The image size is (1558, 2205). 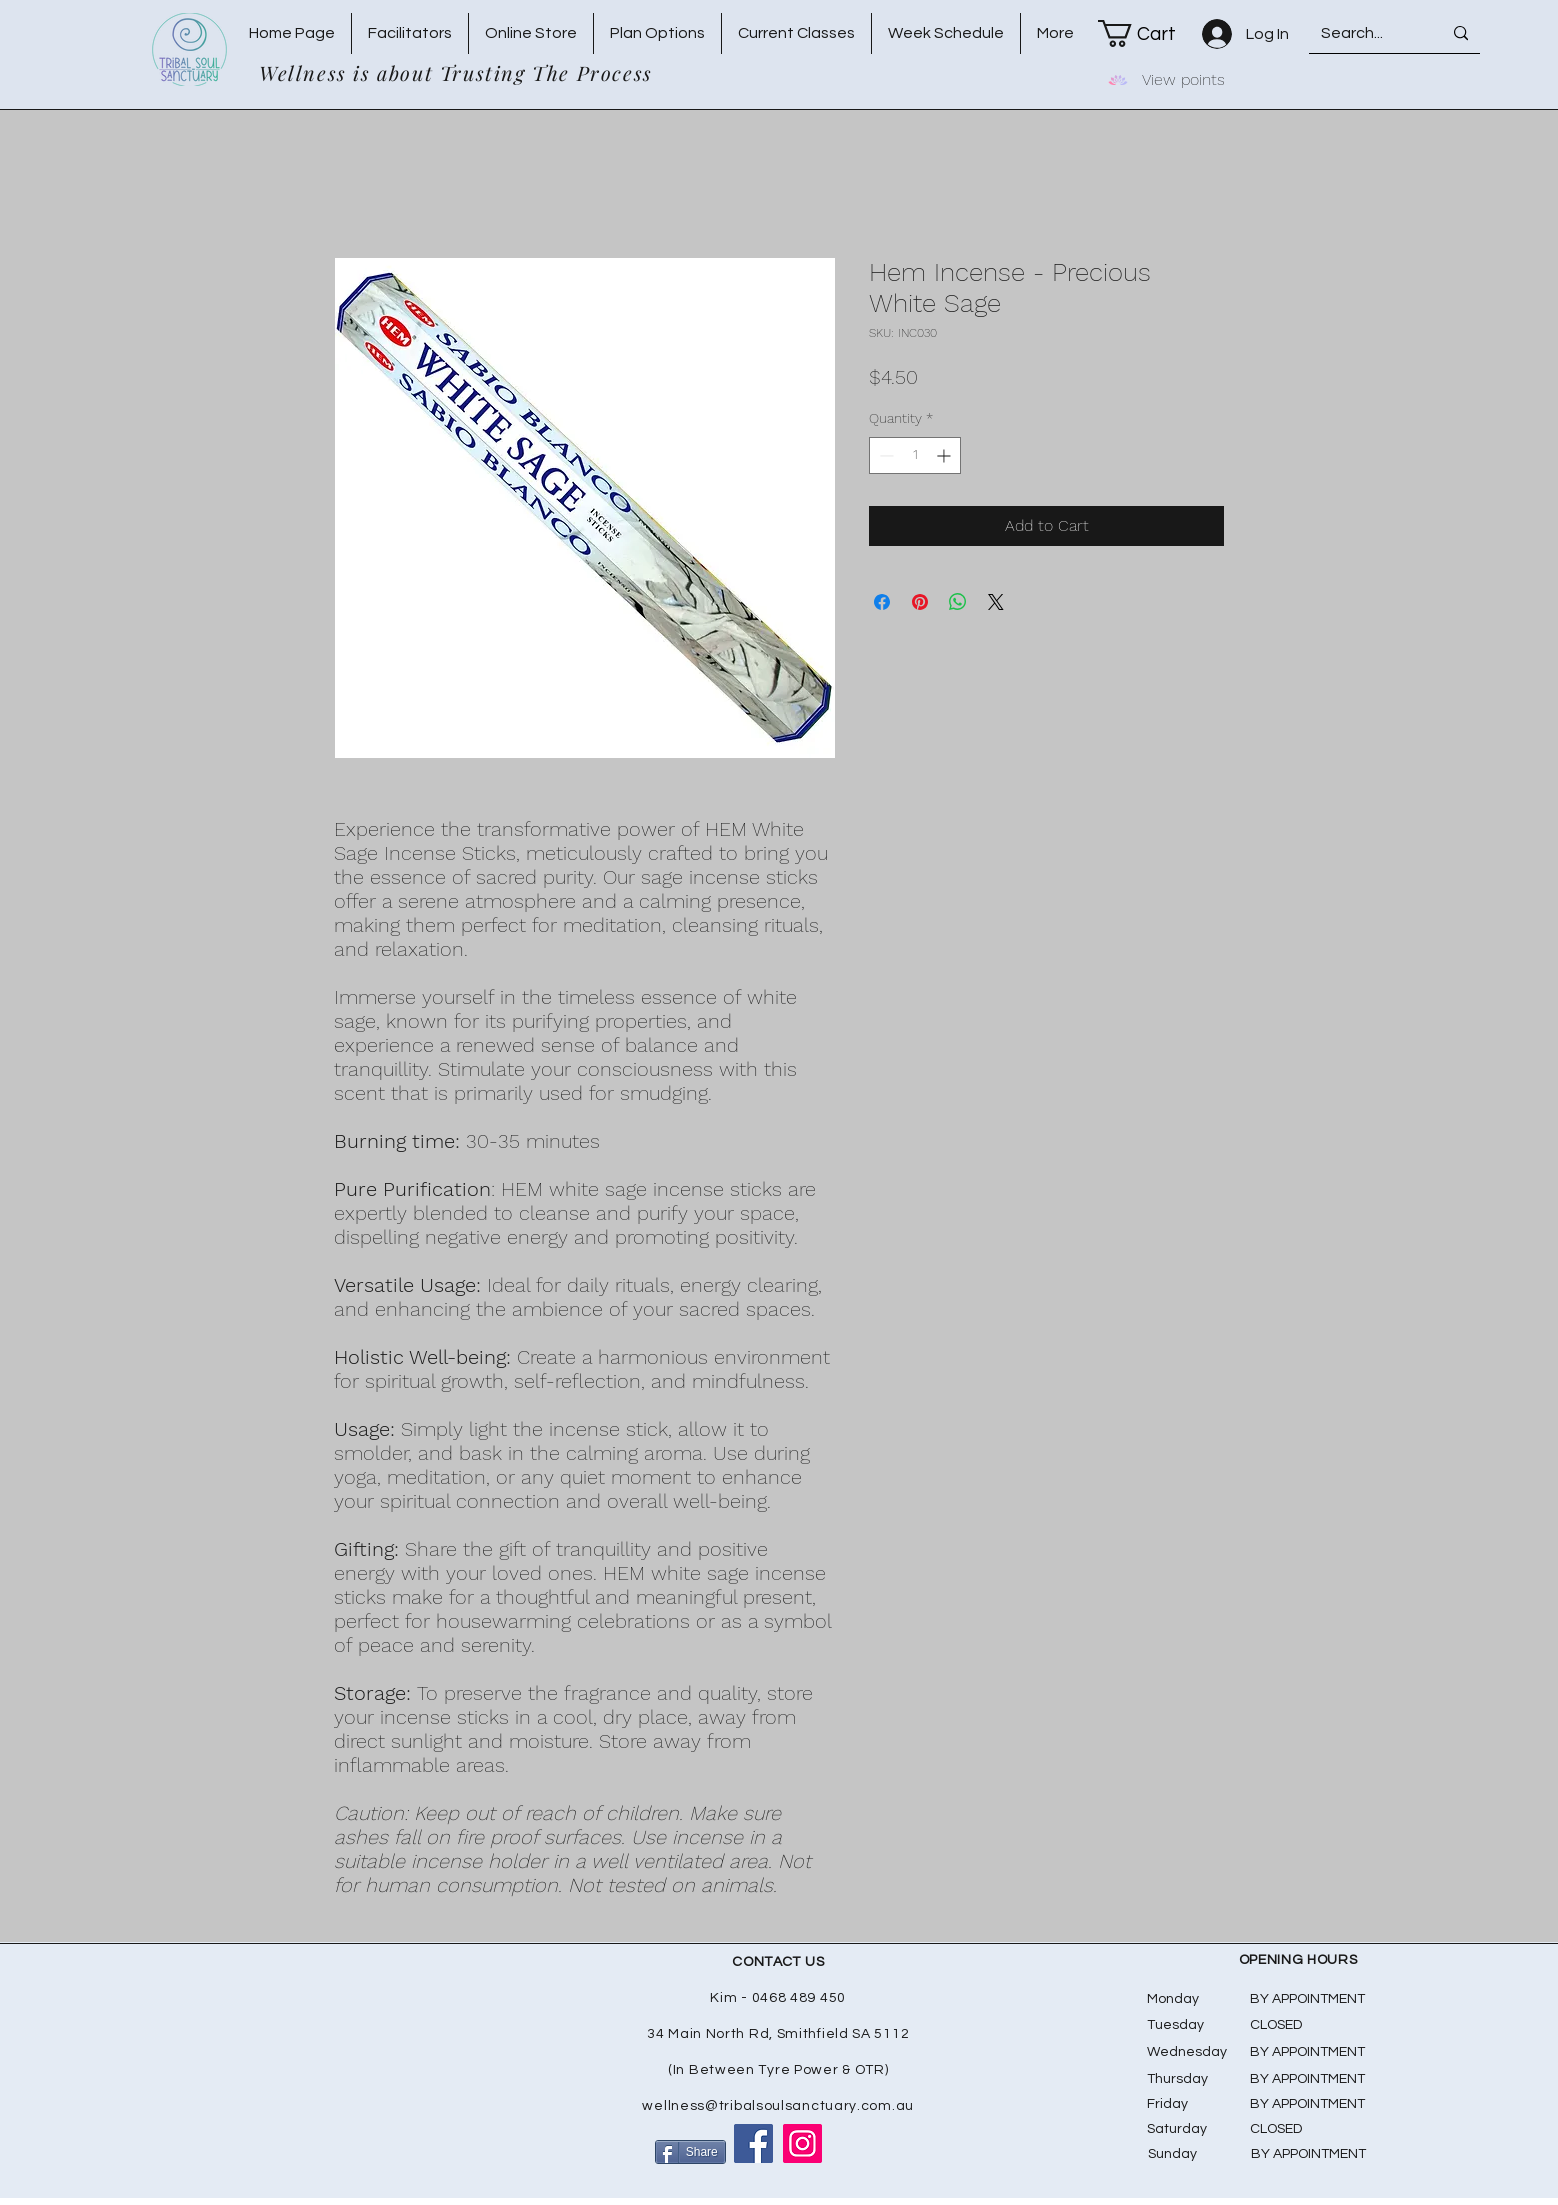 What do you see at coordinates (868, 2153) in the screenshot?
I see `[Facebook Like]` at bounding box center [868, 2153].